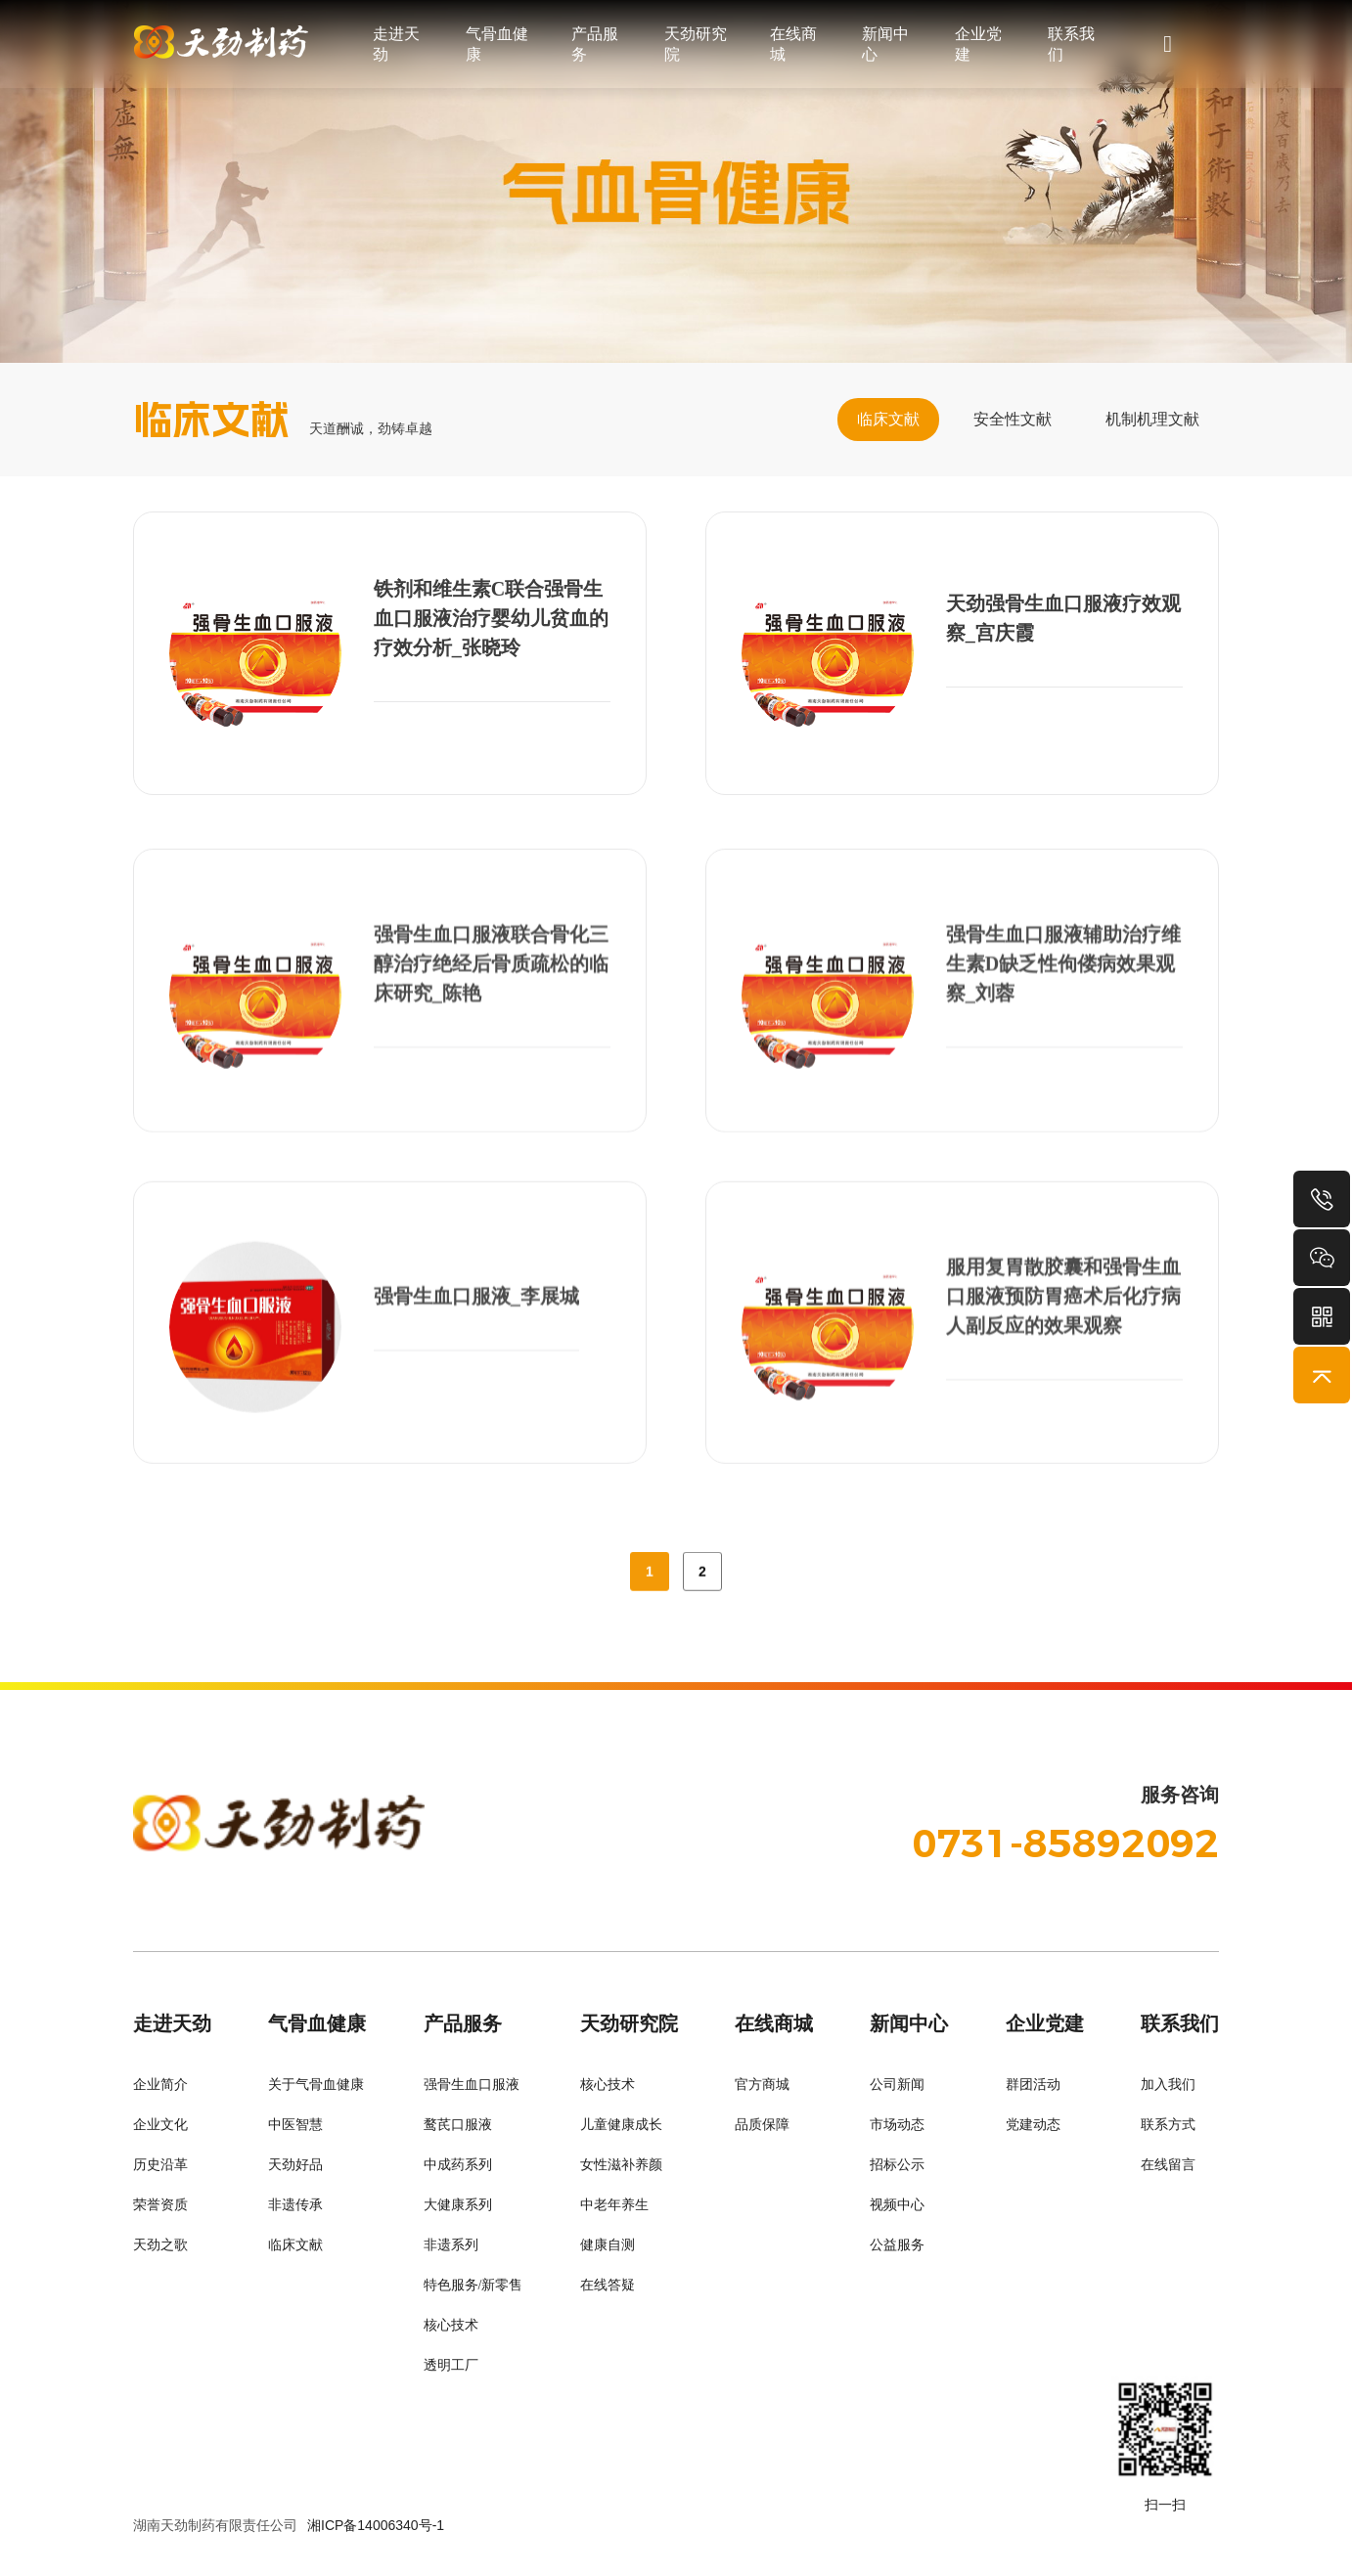 The height and width of the screenshot is (2576, 1352). I want to click on 视频中心, so click(897, 2205).